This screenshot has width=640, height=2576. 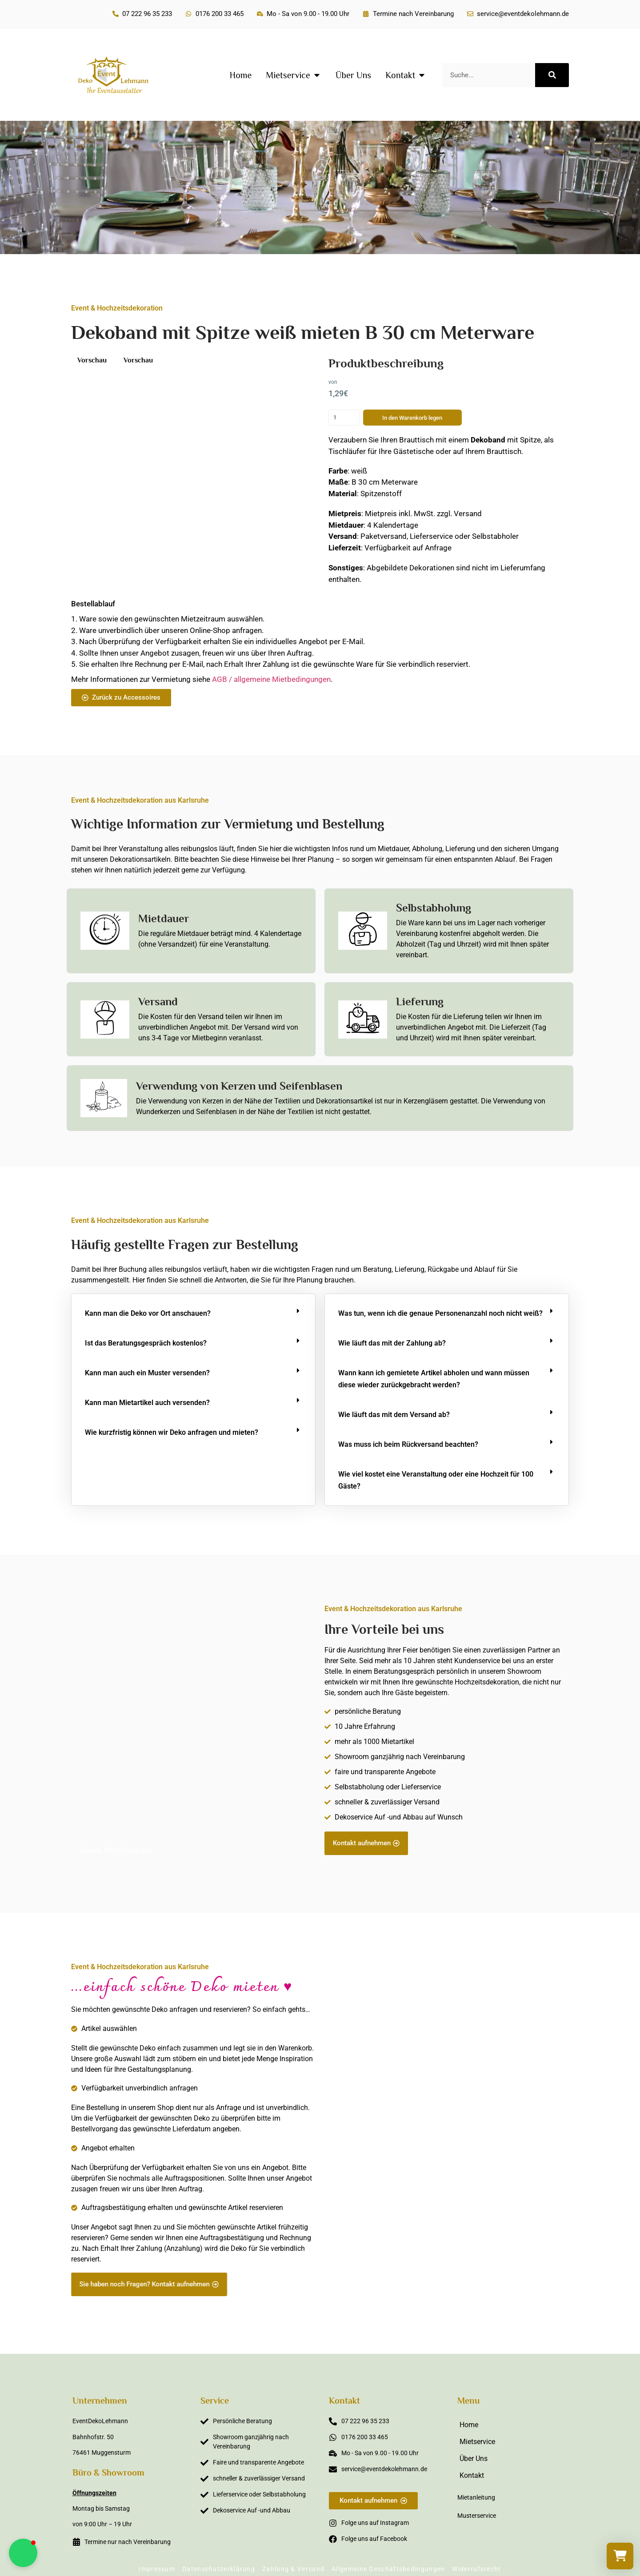 What do you see at coordinates (147, 1373) in the screenshot?
I see `Kann man auch ein Muster versenden?` at bounding box center [147, 1373].